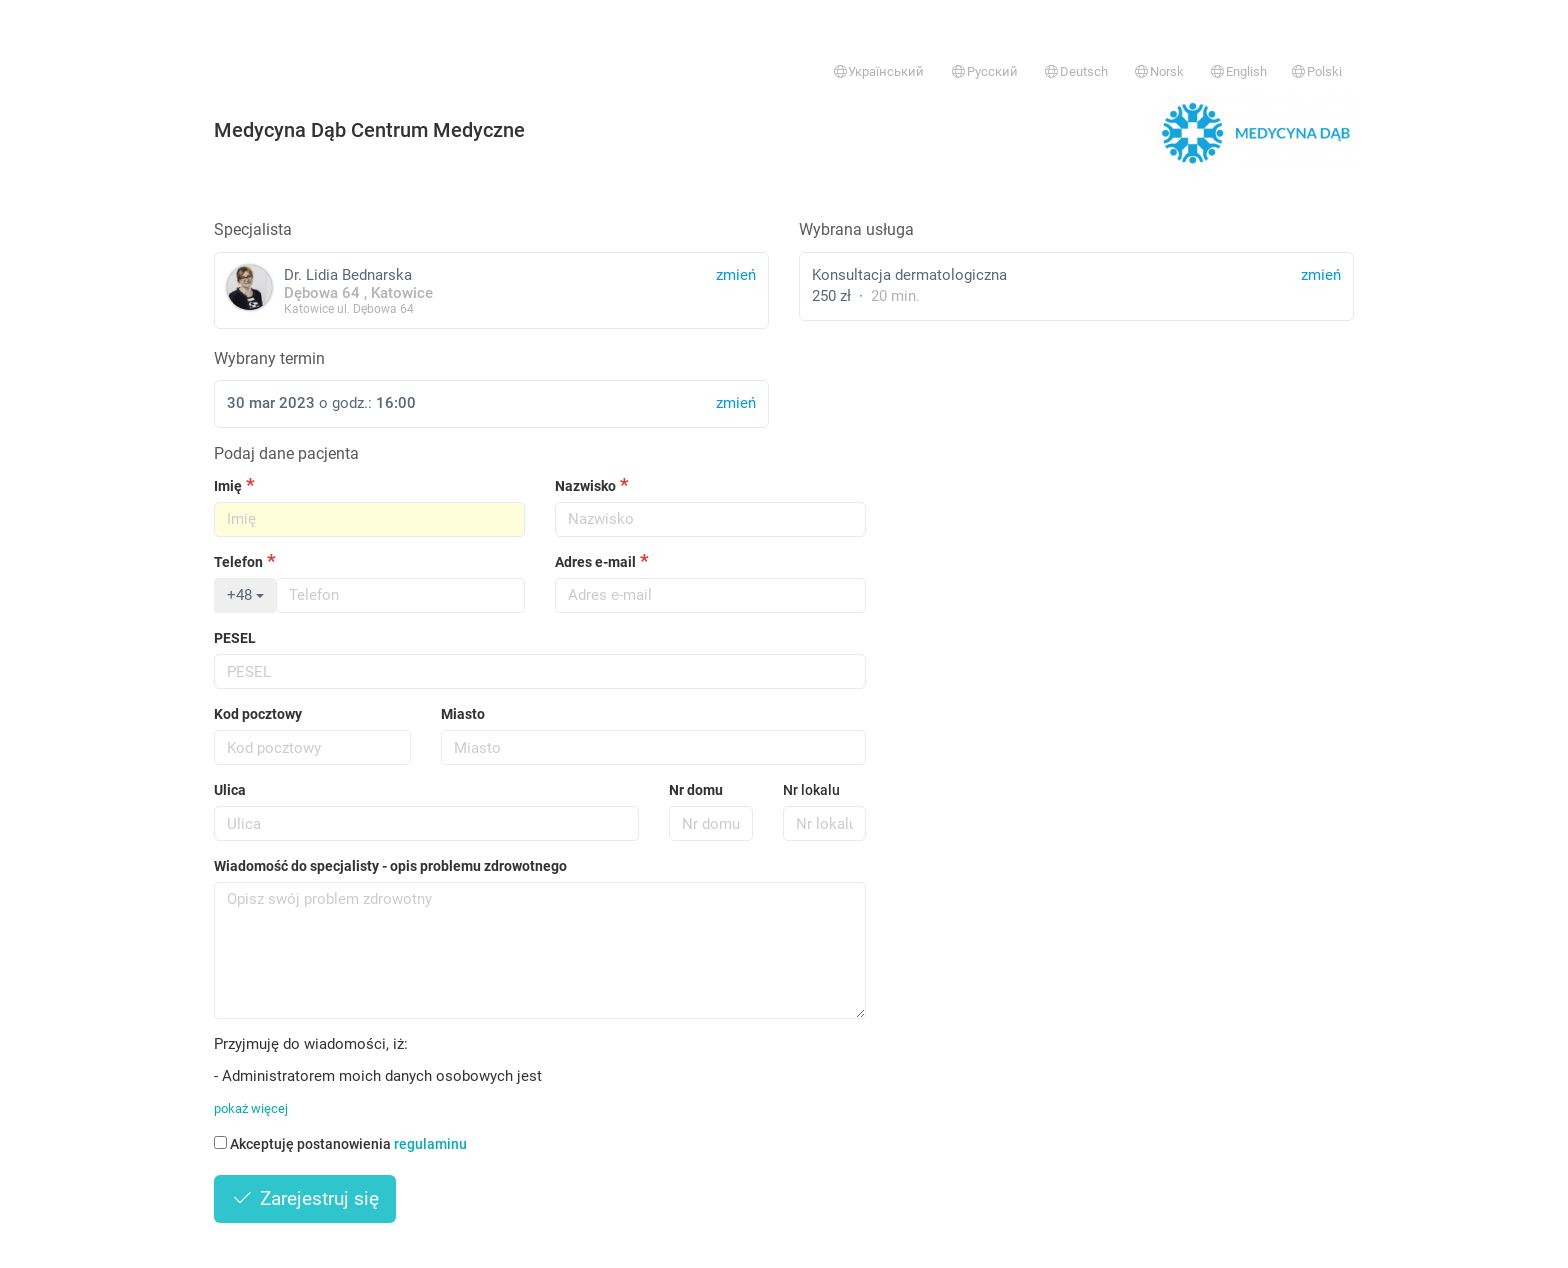 The width and height of the screenshot is (1568, 1268). What do you see at coordinates (430, 1144) in the screenshot?
I see `regulaminu` at bounding box center [430, 1144].